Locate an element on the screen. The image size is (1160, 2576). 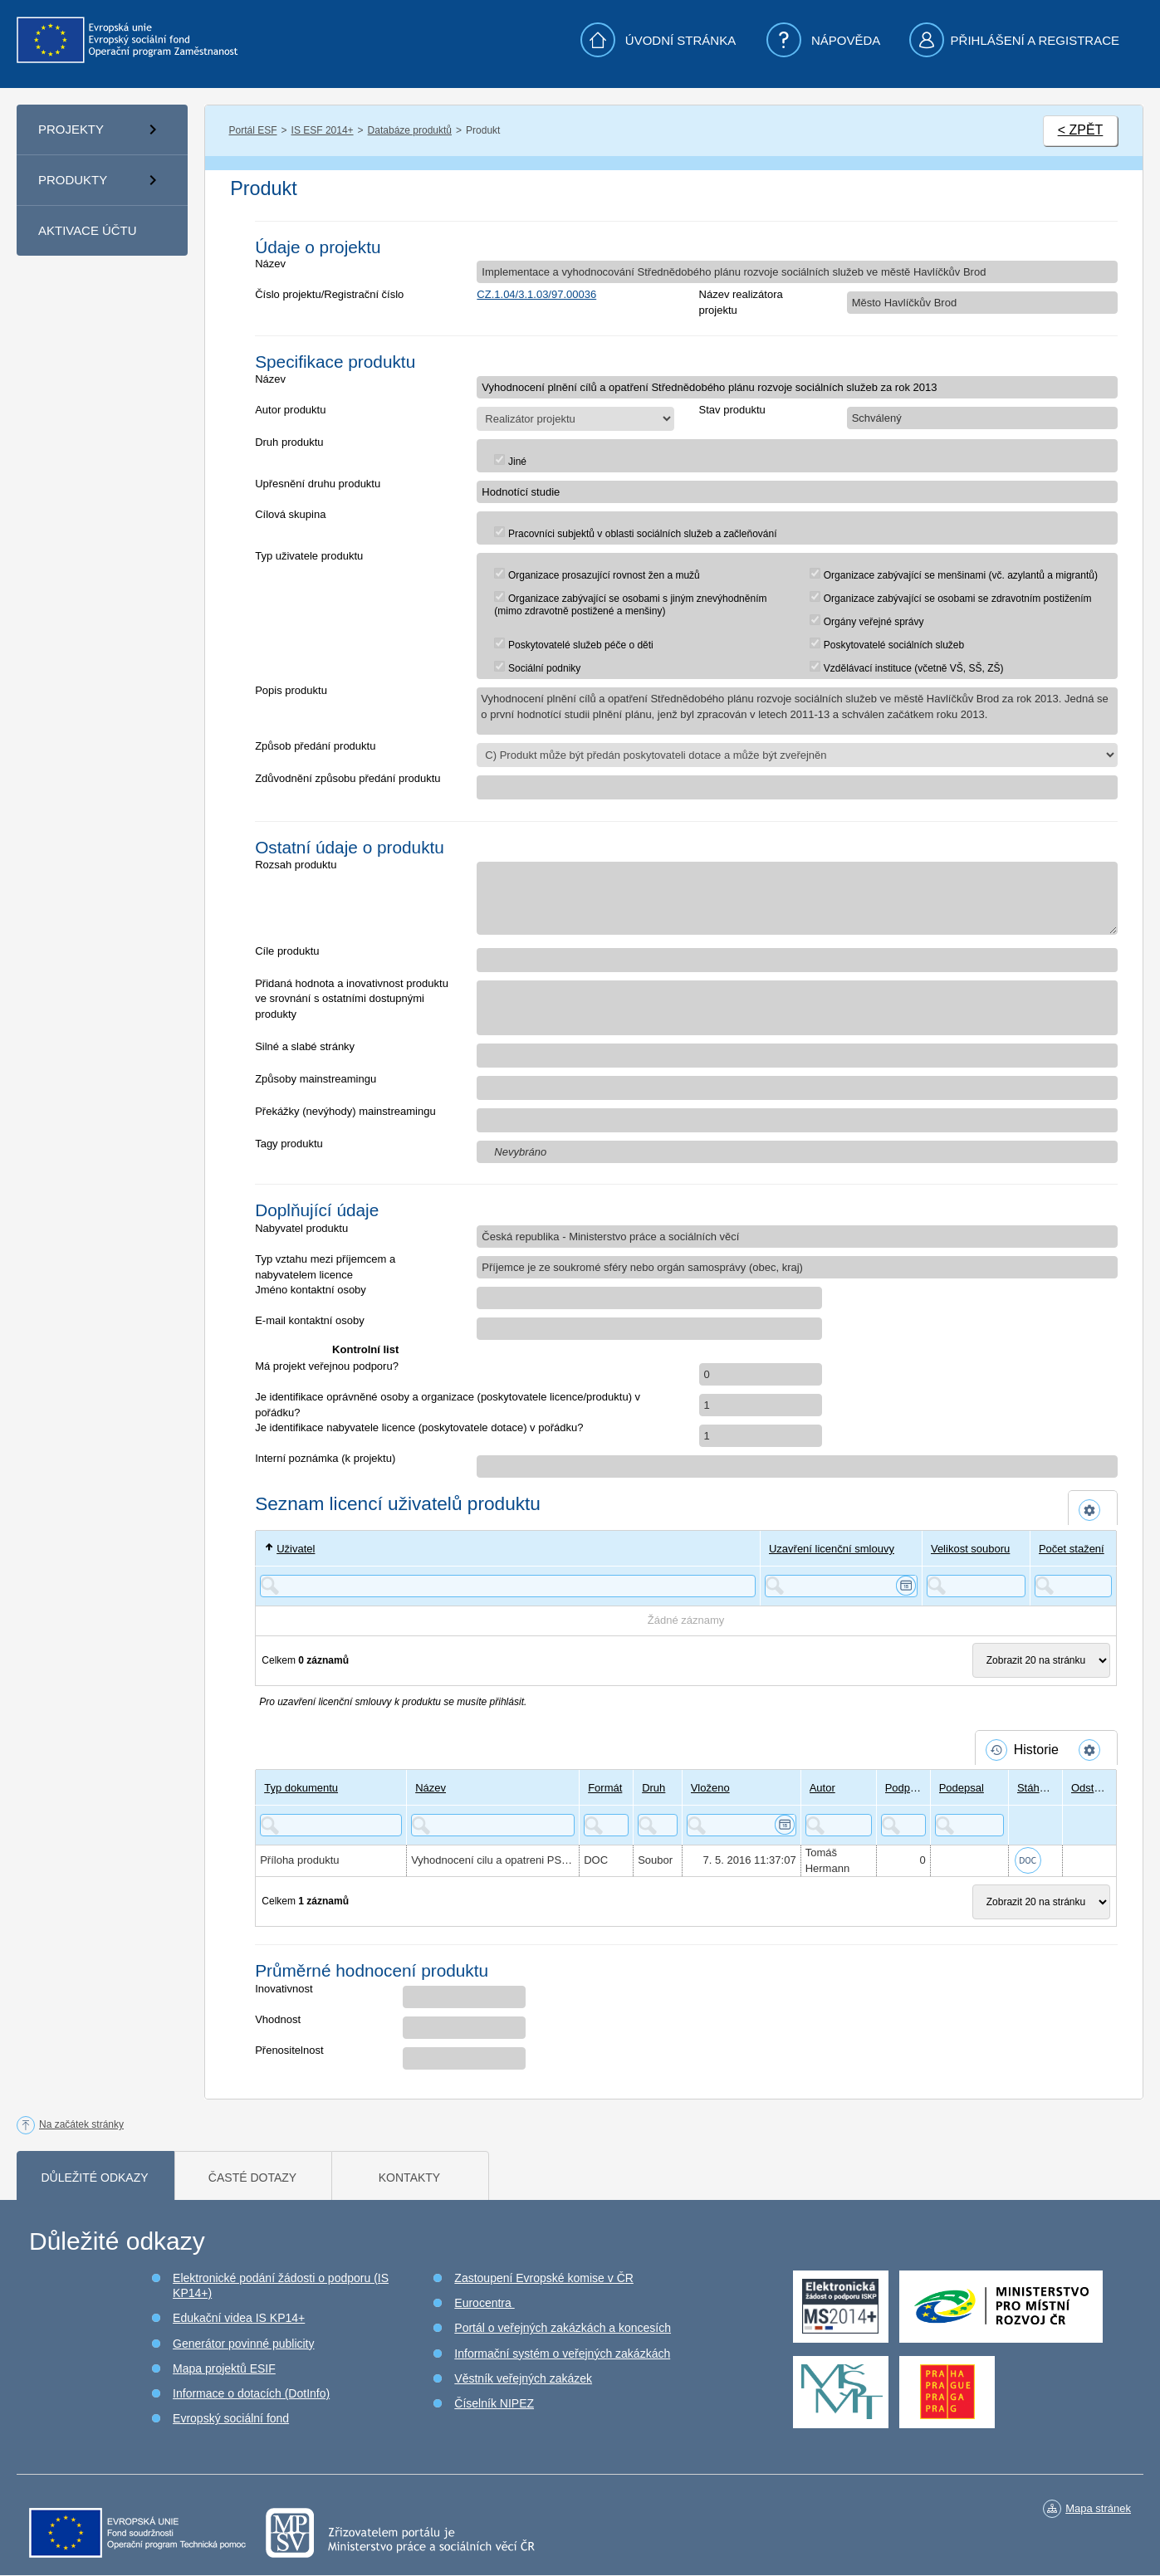
Zastoupení Evropské komise v ČR is located at coordinates (544, 2278).